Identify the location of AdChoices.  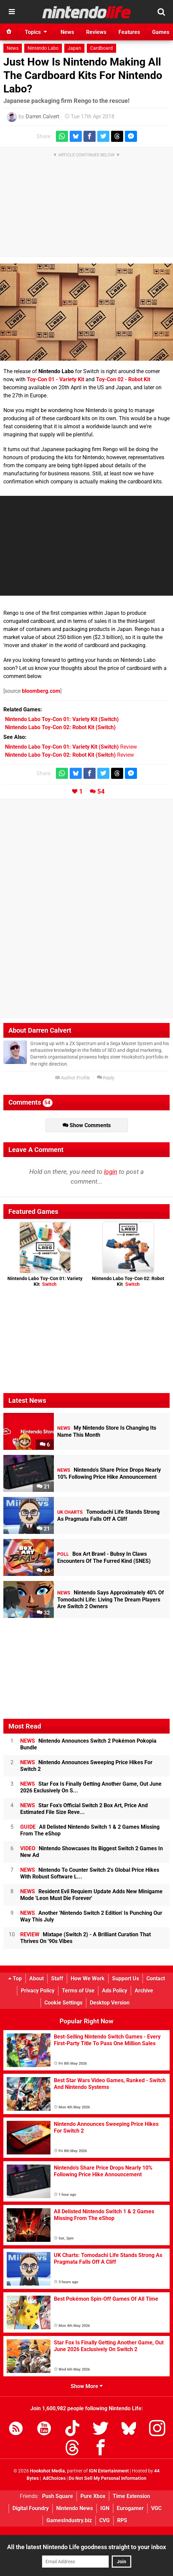
(54, 2478).